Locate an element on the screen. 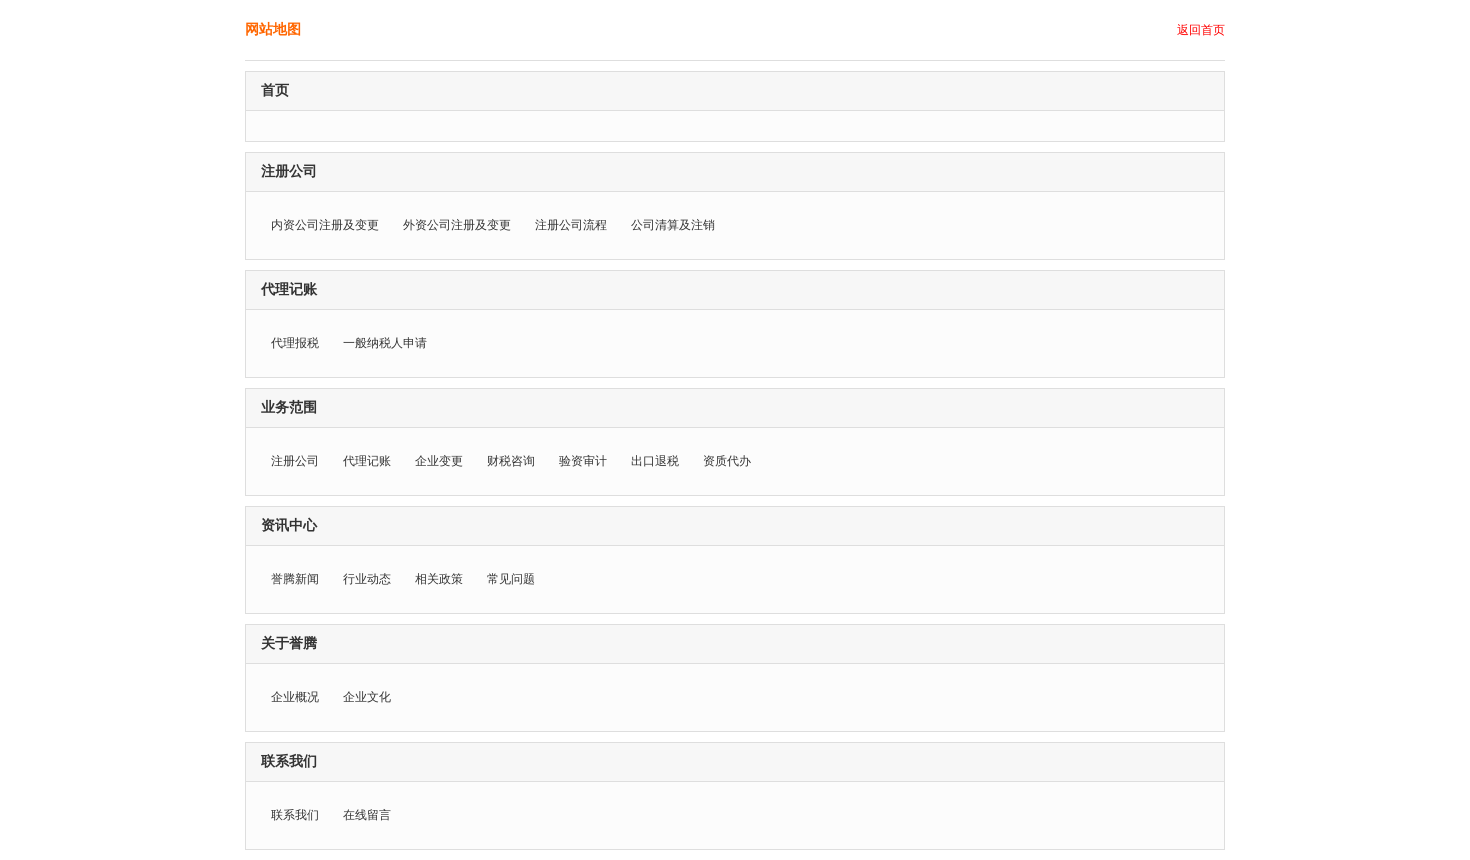 This screenshot has width=1470, height=860. 常见问题 is located at coordinates (511, 579).